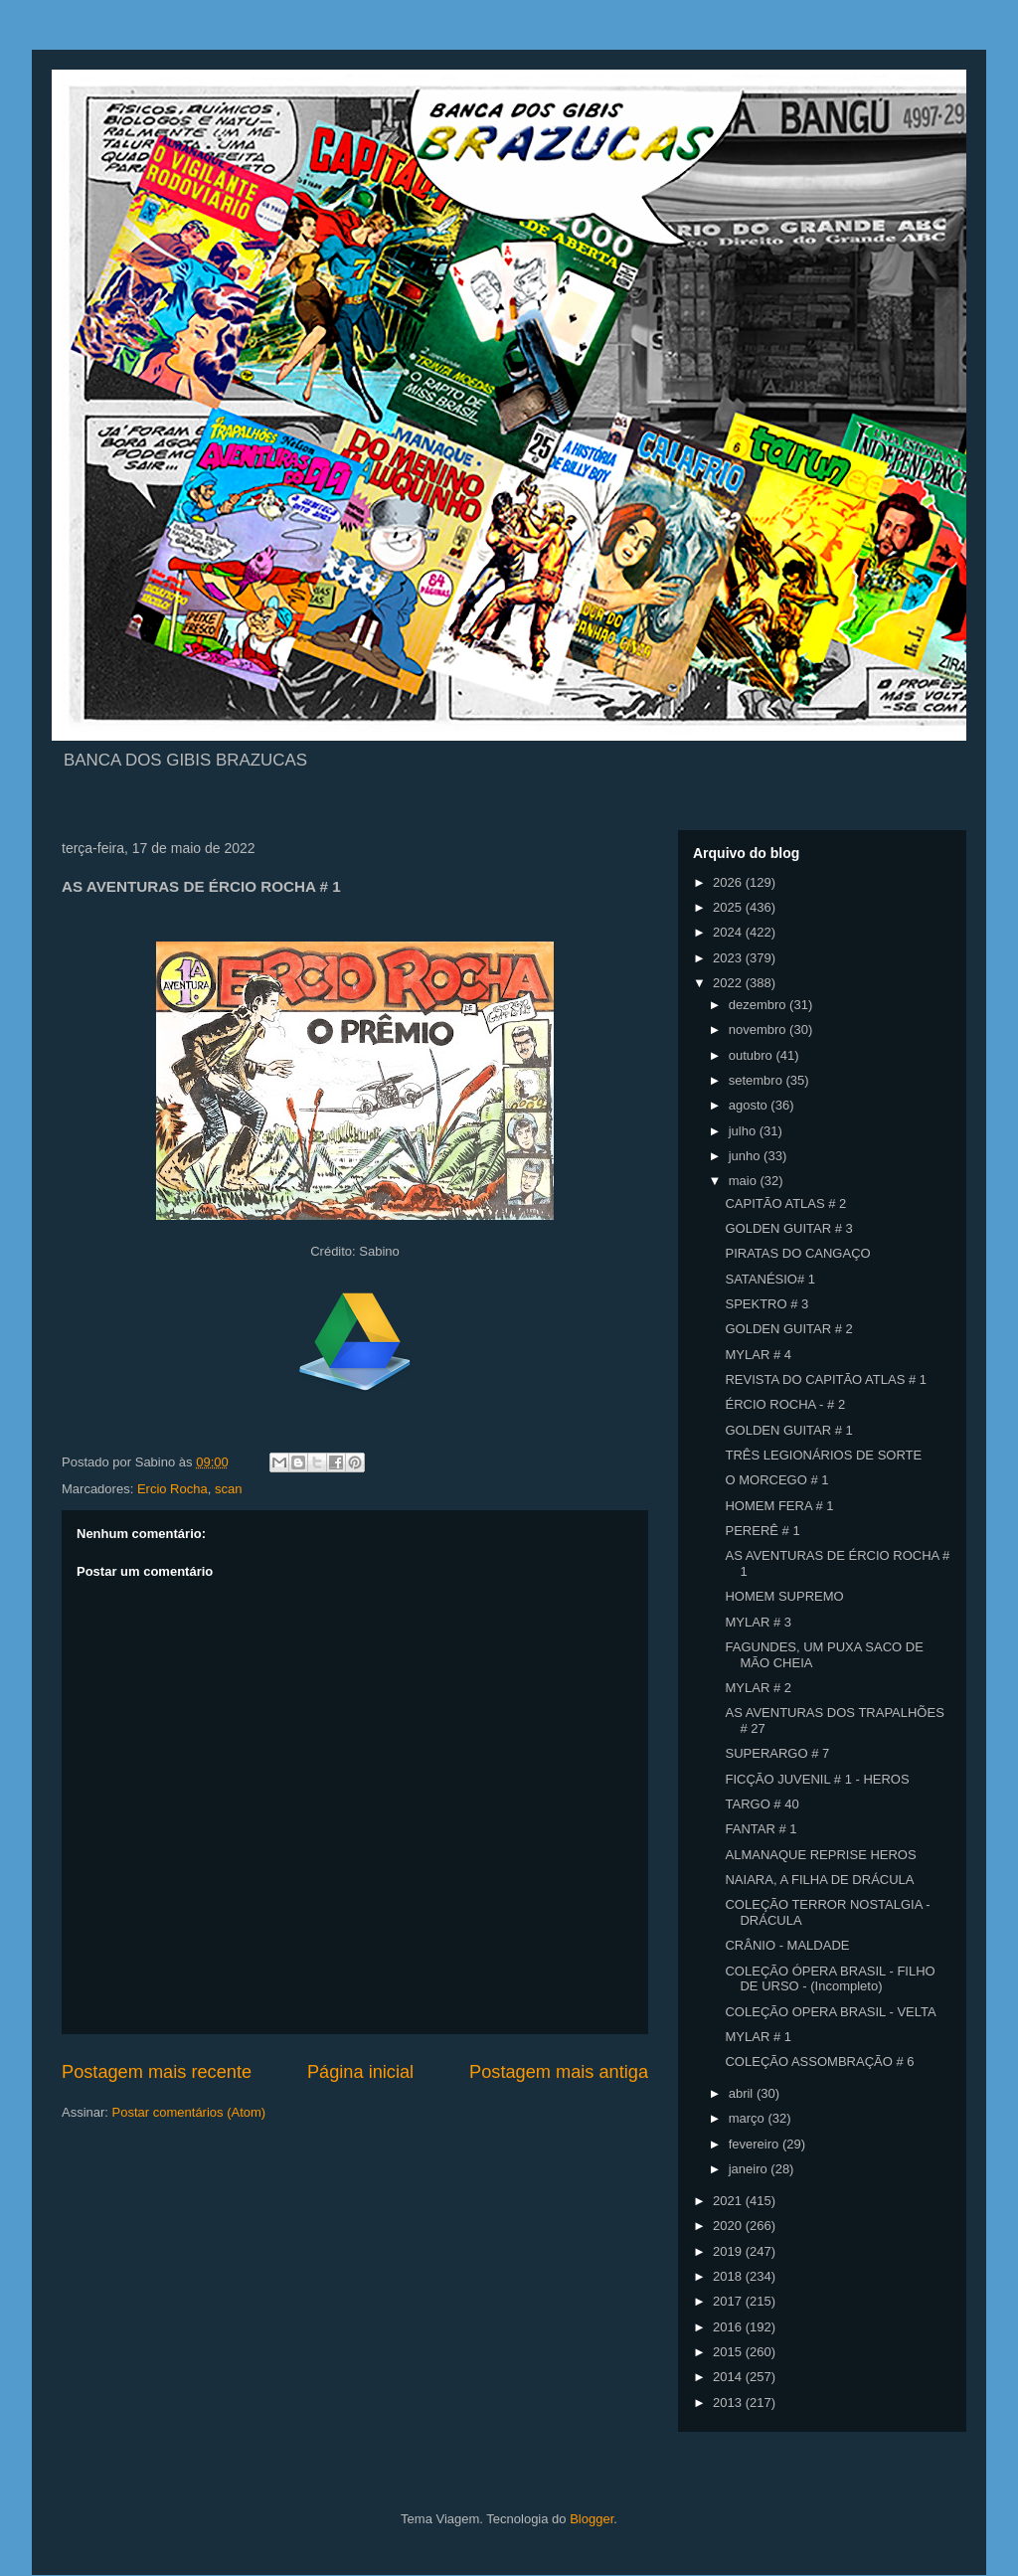 Image resolution: width=1018 pixels, height=2576 pixels. What do you see at coordinates (729, 2276) in the screenshot?
I see `2018` at bounding box center [729, 2276].